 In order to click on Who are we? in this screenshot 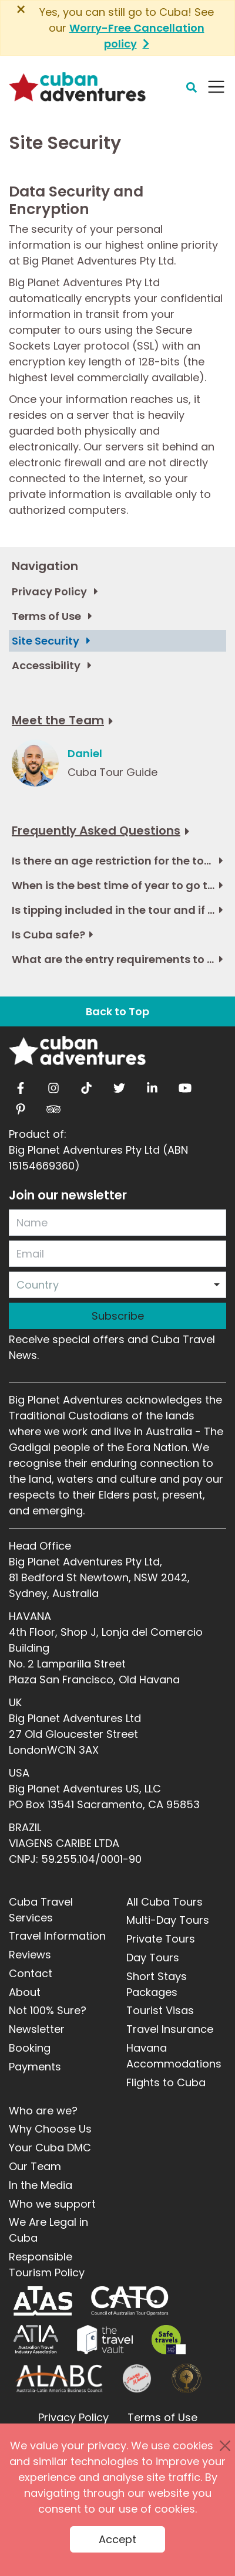, I will do `click(43, 2110)`.